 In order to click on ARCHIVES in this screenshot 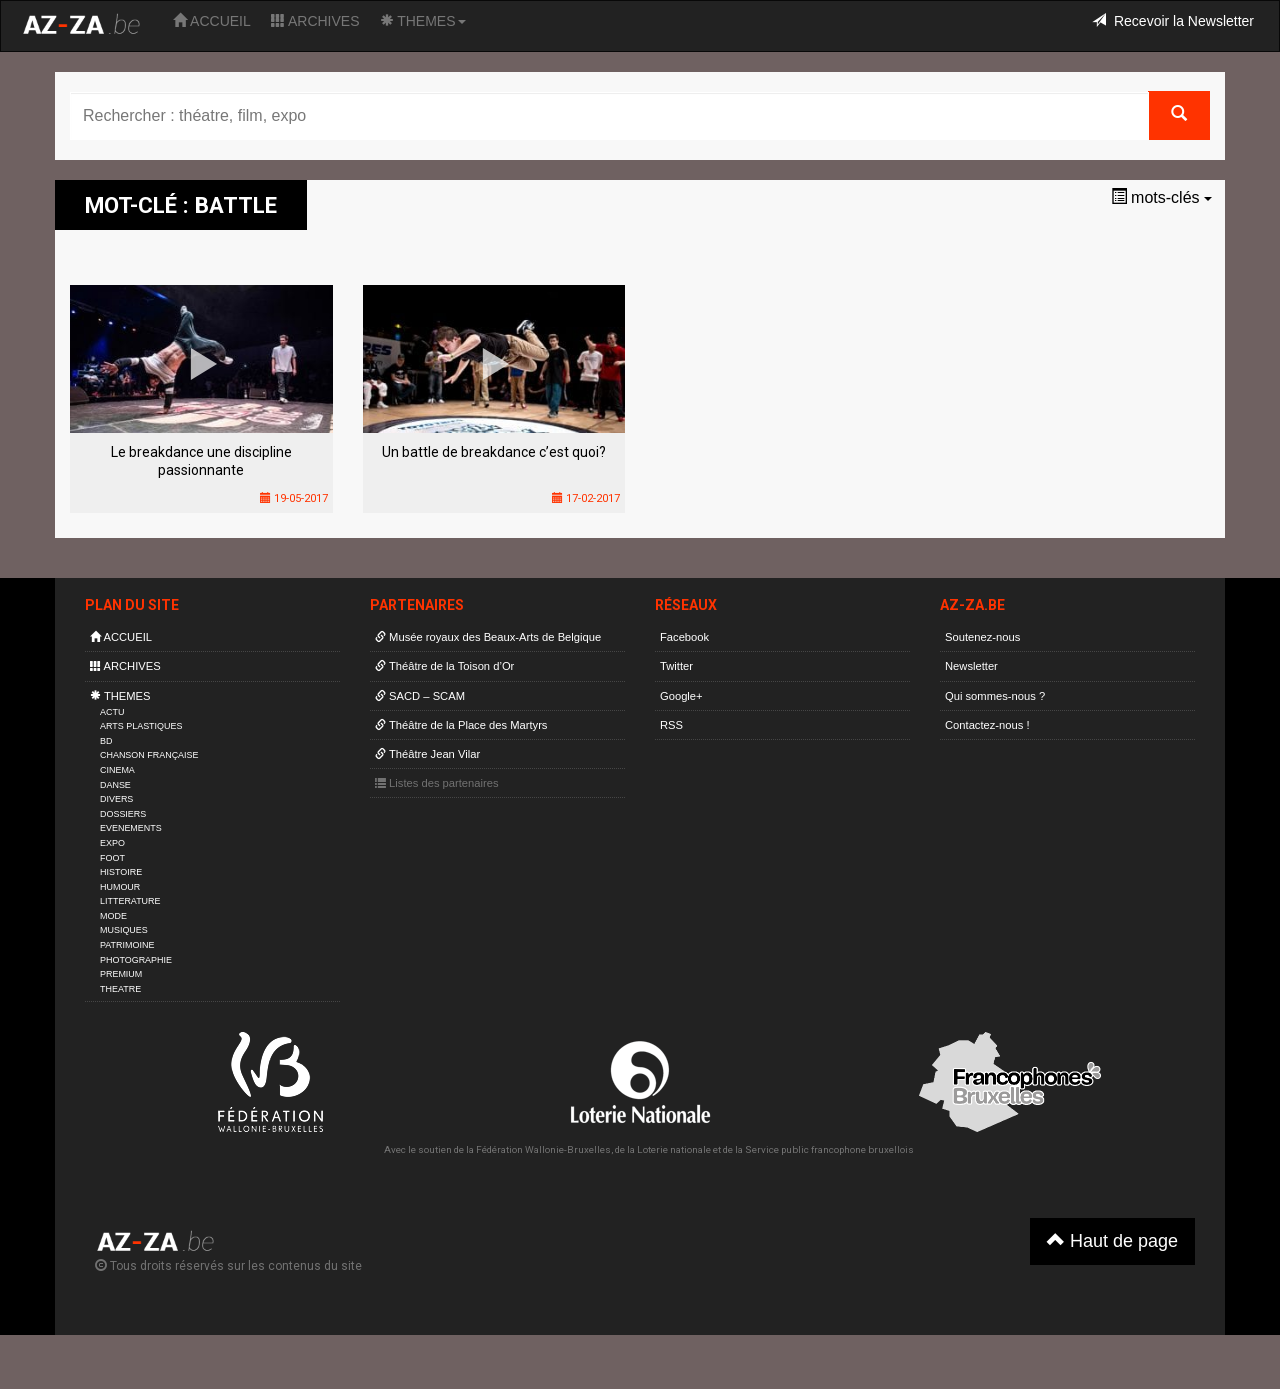, I will do `click(315, 21)`.